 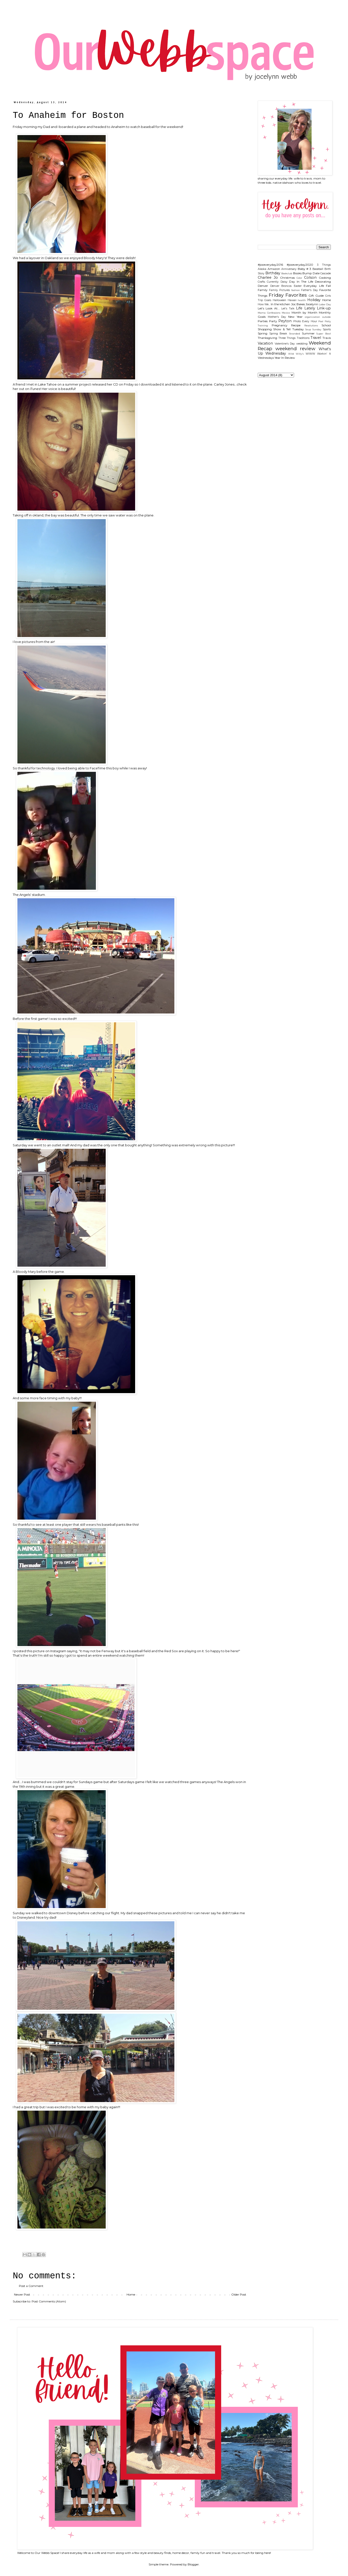 I want to click on How We..., so click(x=264, y=304).